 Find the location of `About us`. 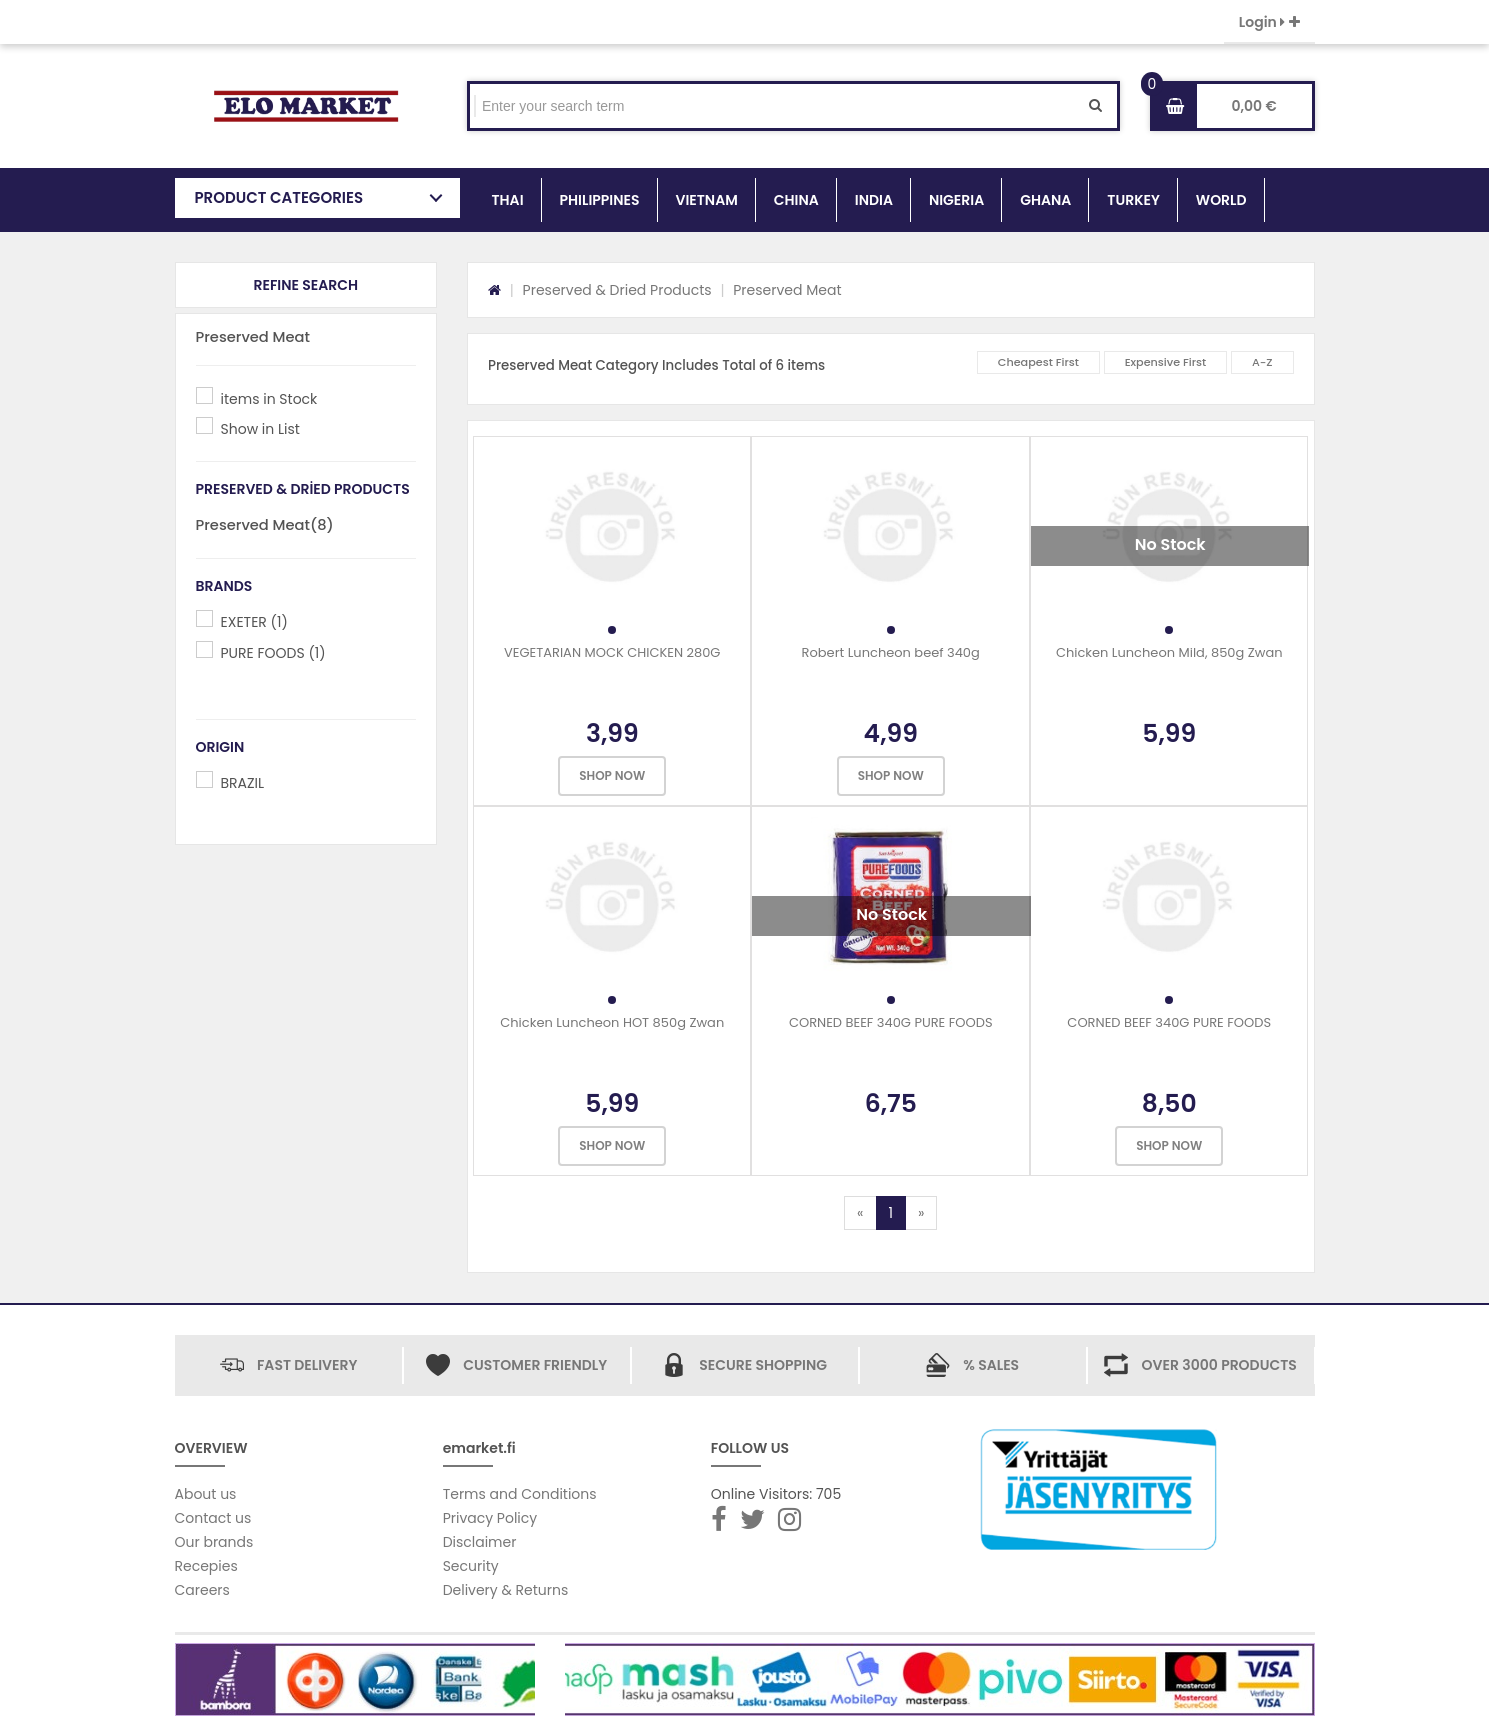

About us is located at coordinates (206, 1494).